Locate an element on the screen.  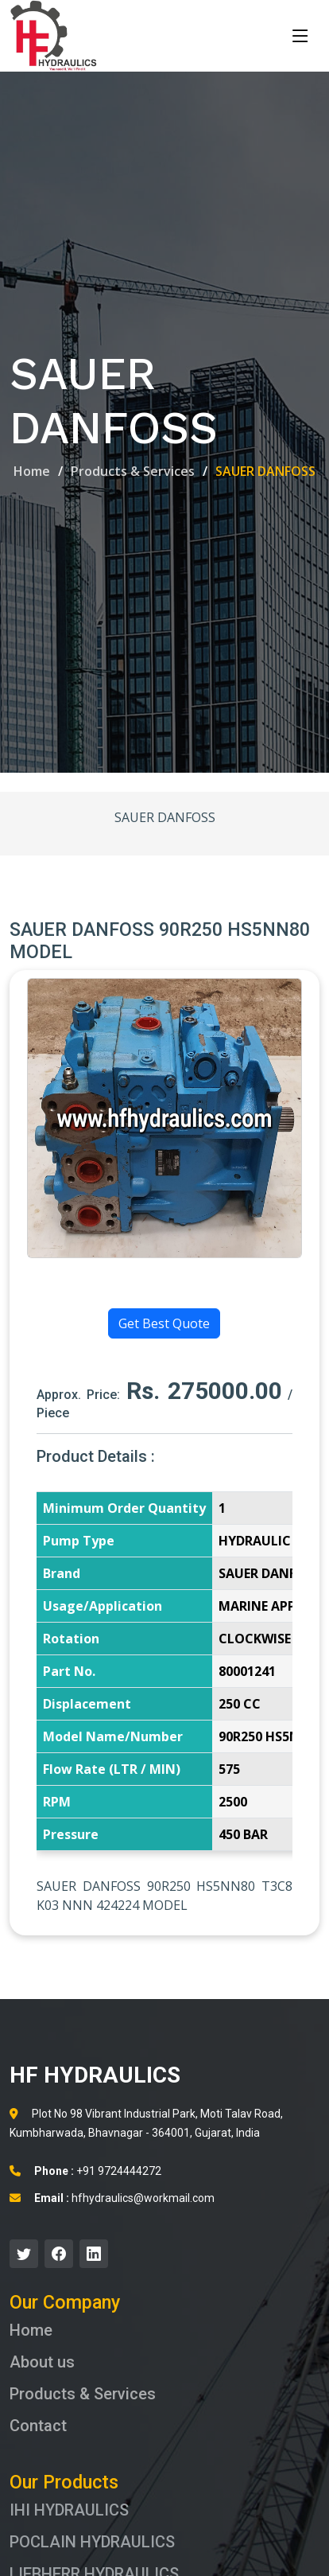
POCLAIN HYDRAULICS is located at coordinates (92, 2542).